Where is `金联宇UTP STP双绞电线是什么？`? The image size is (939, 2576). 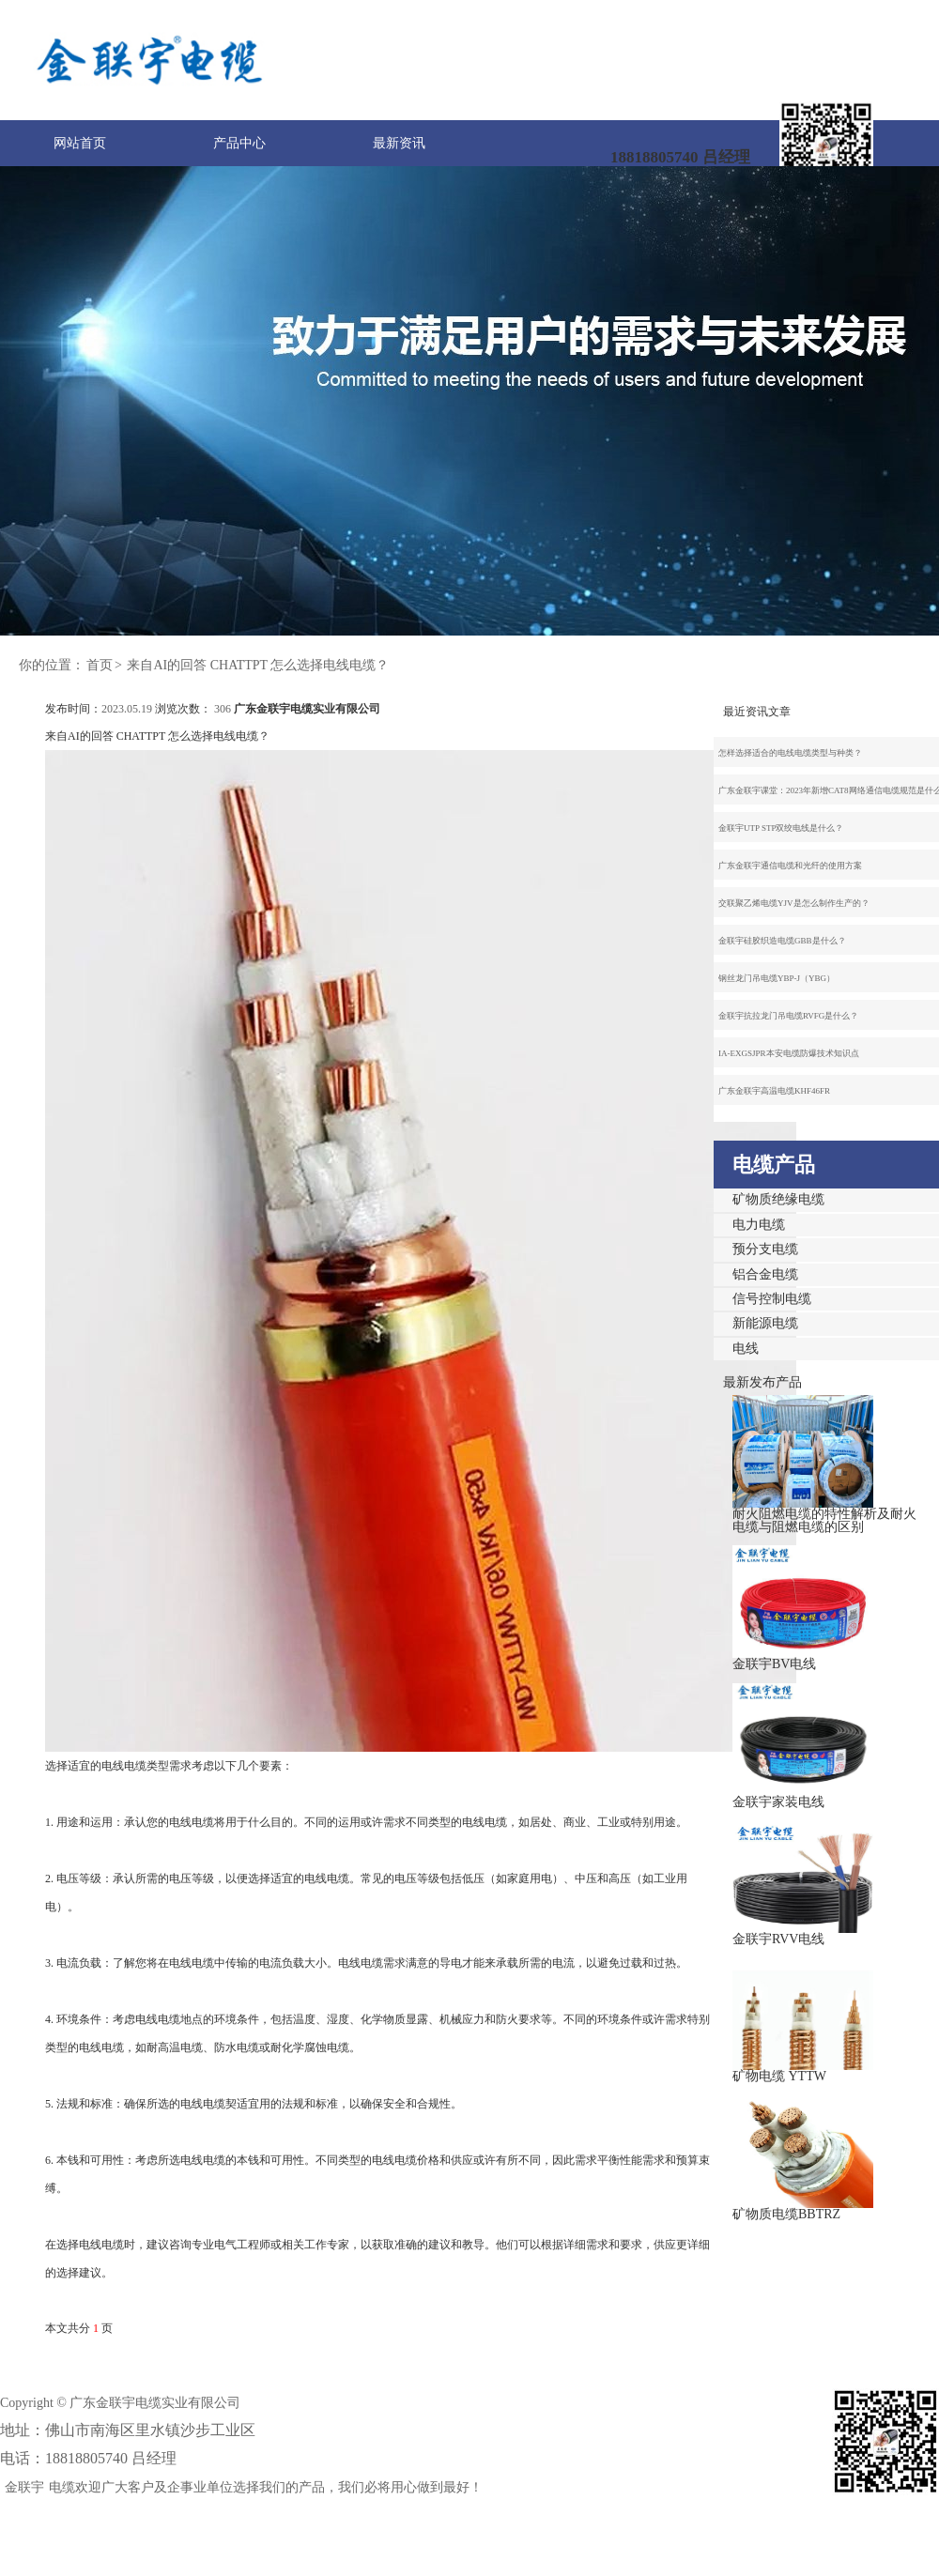
金联宇UTP STP双绞电线是什么？ is located at coordinates (780, 828).